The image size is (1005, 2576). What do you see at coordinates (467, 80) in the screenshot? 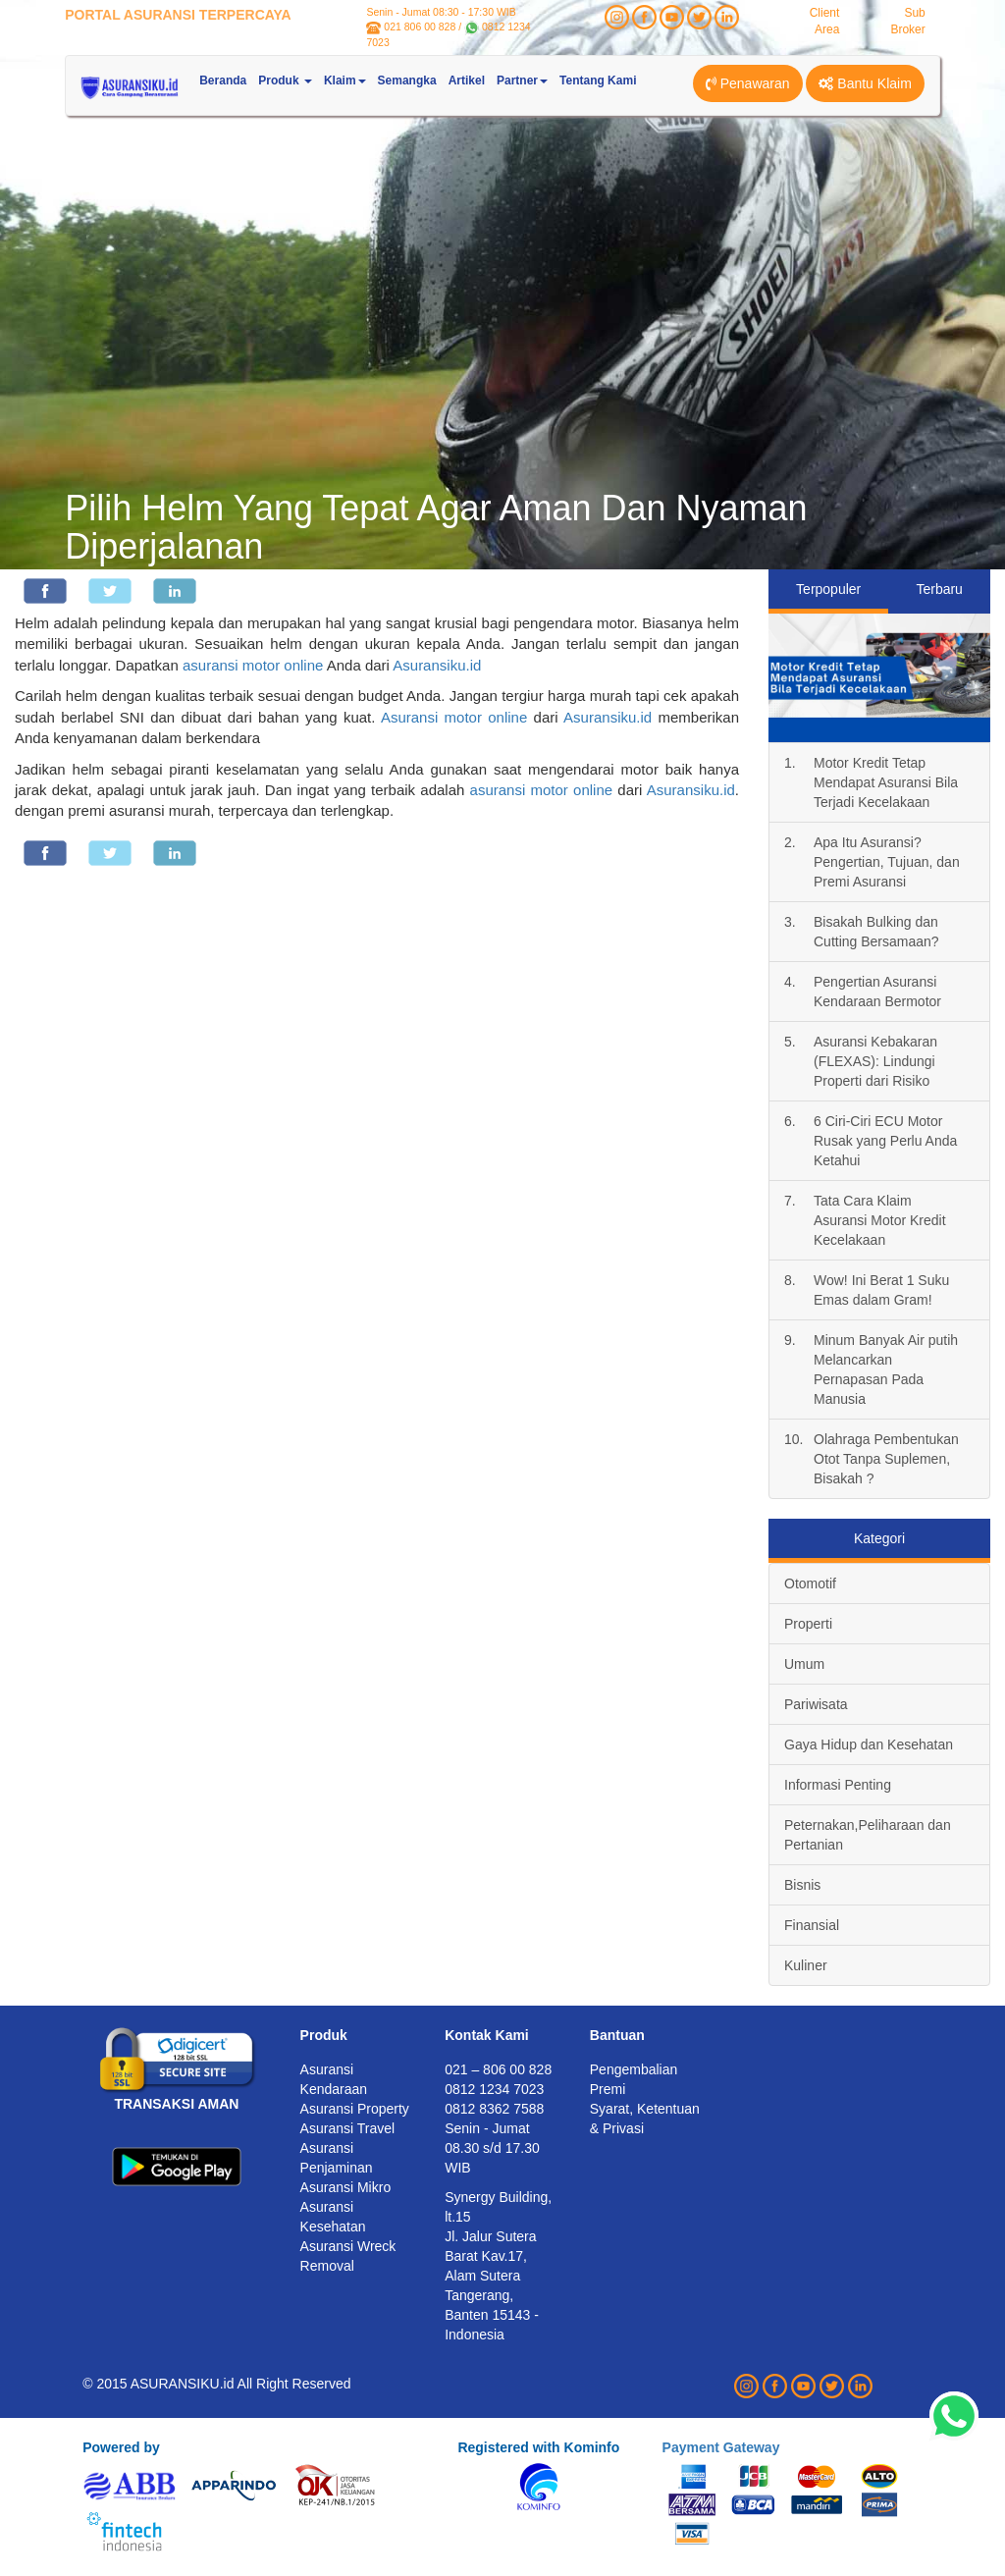
I see `Artikel` at bounding box center [467, 80].